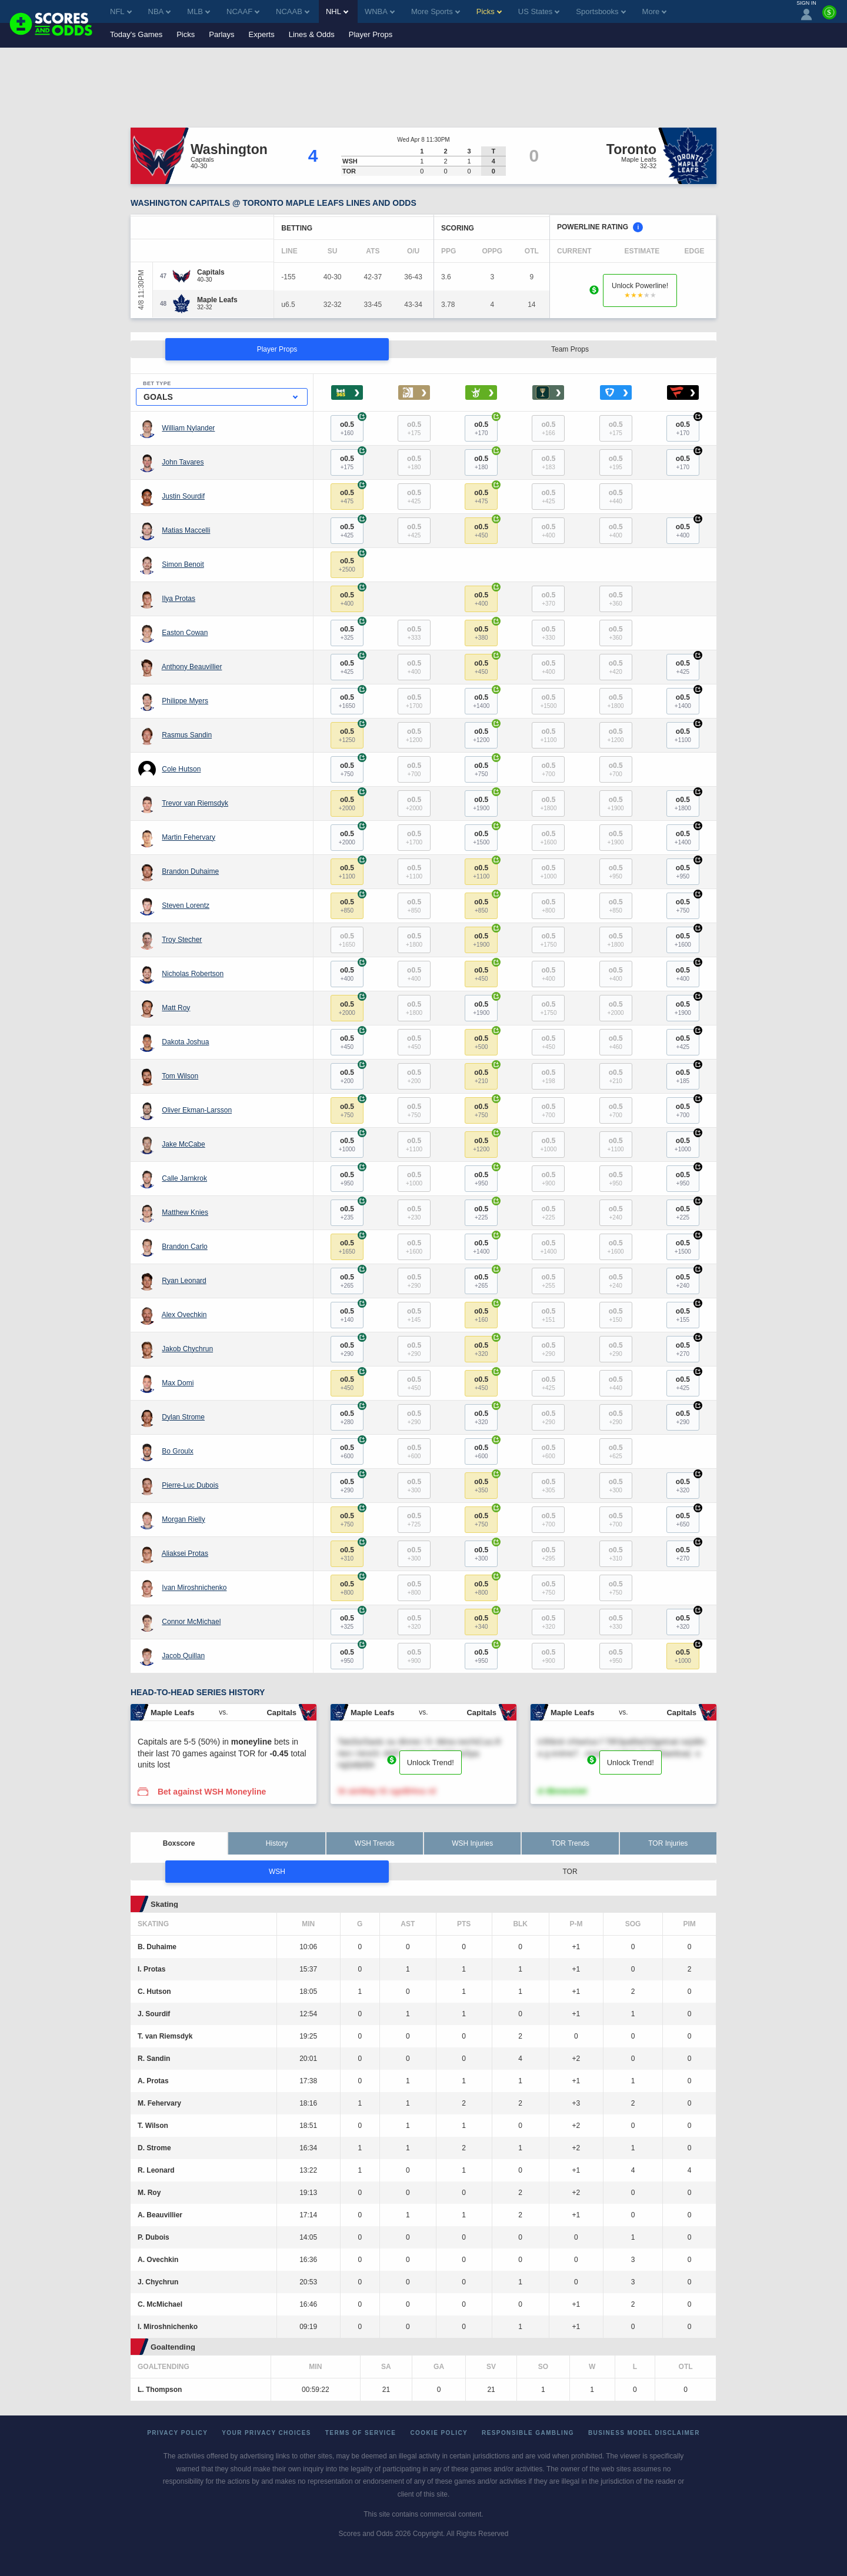 Image resolution: width=847 pixels, height=2576 pixels. What do you see at coordinates (183, 1144) in the screenshot?
I see `Jake McCabe` at bounding box center [183, 1144].